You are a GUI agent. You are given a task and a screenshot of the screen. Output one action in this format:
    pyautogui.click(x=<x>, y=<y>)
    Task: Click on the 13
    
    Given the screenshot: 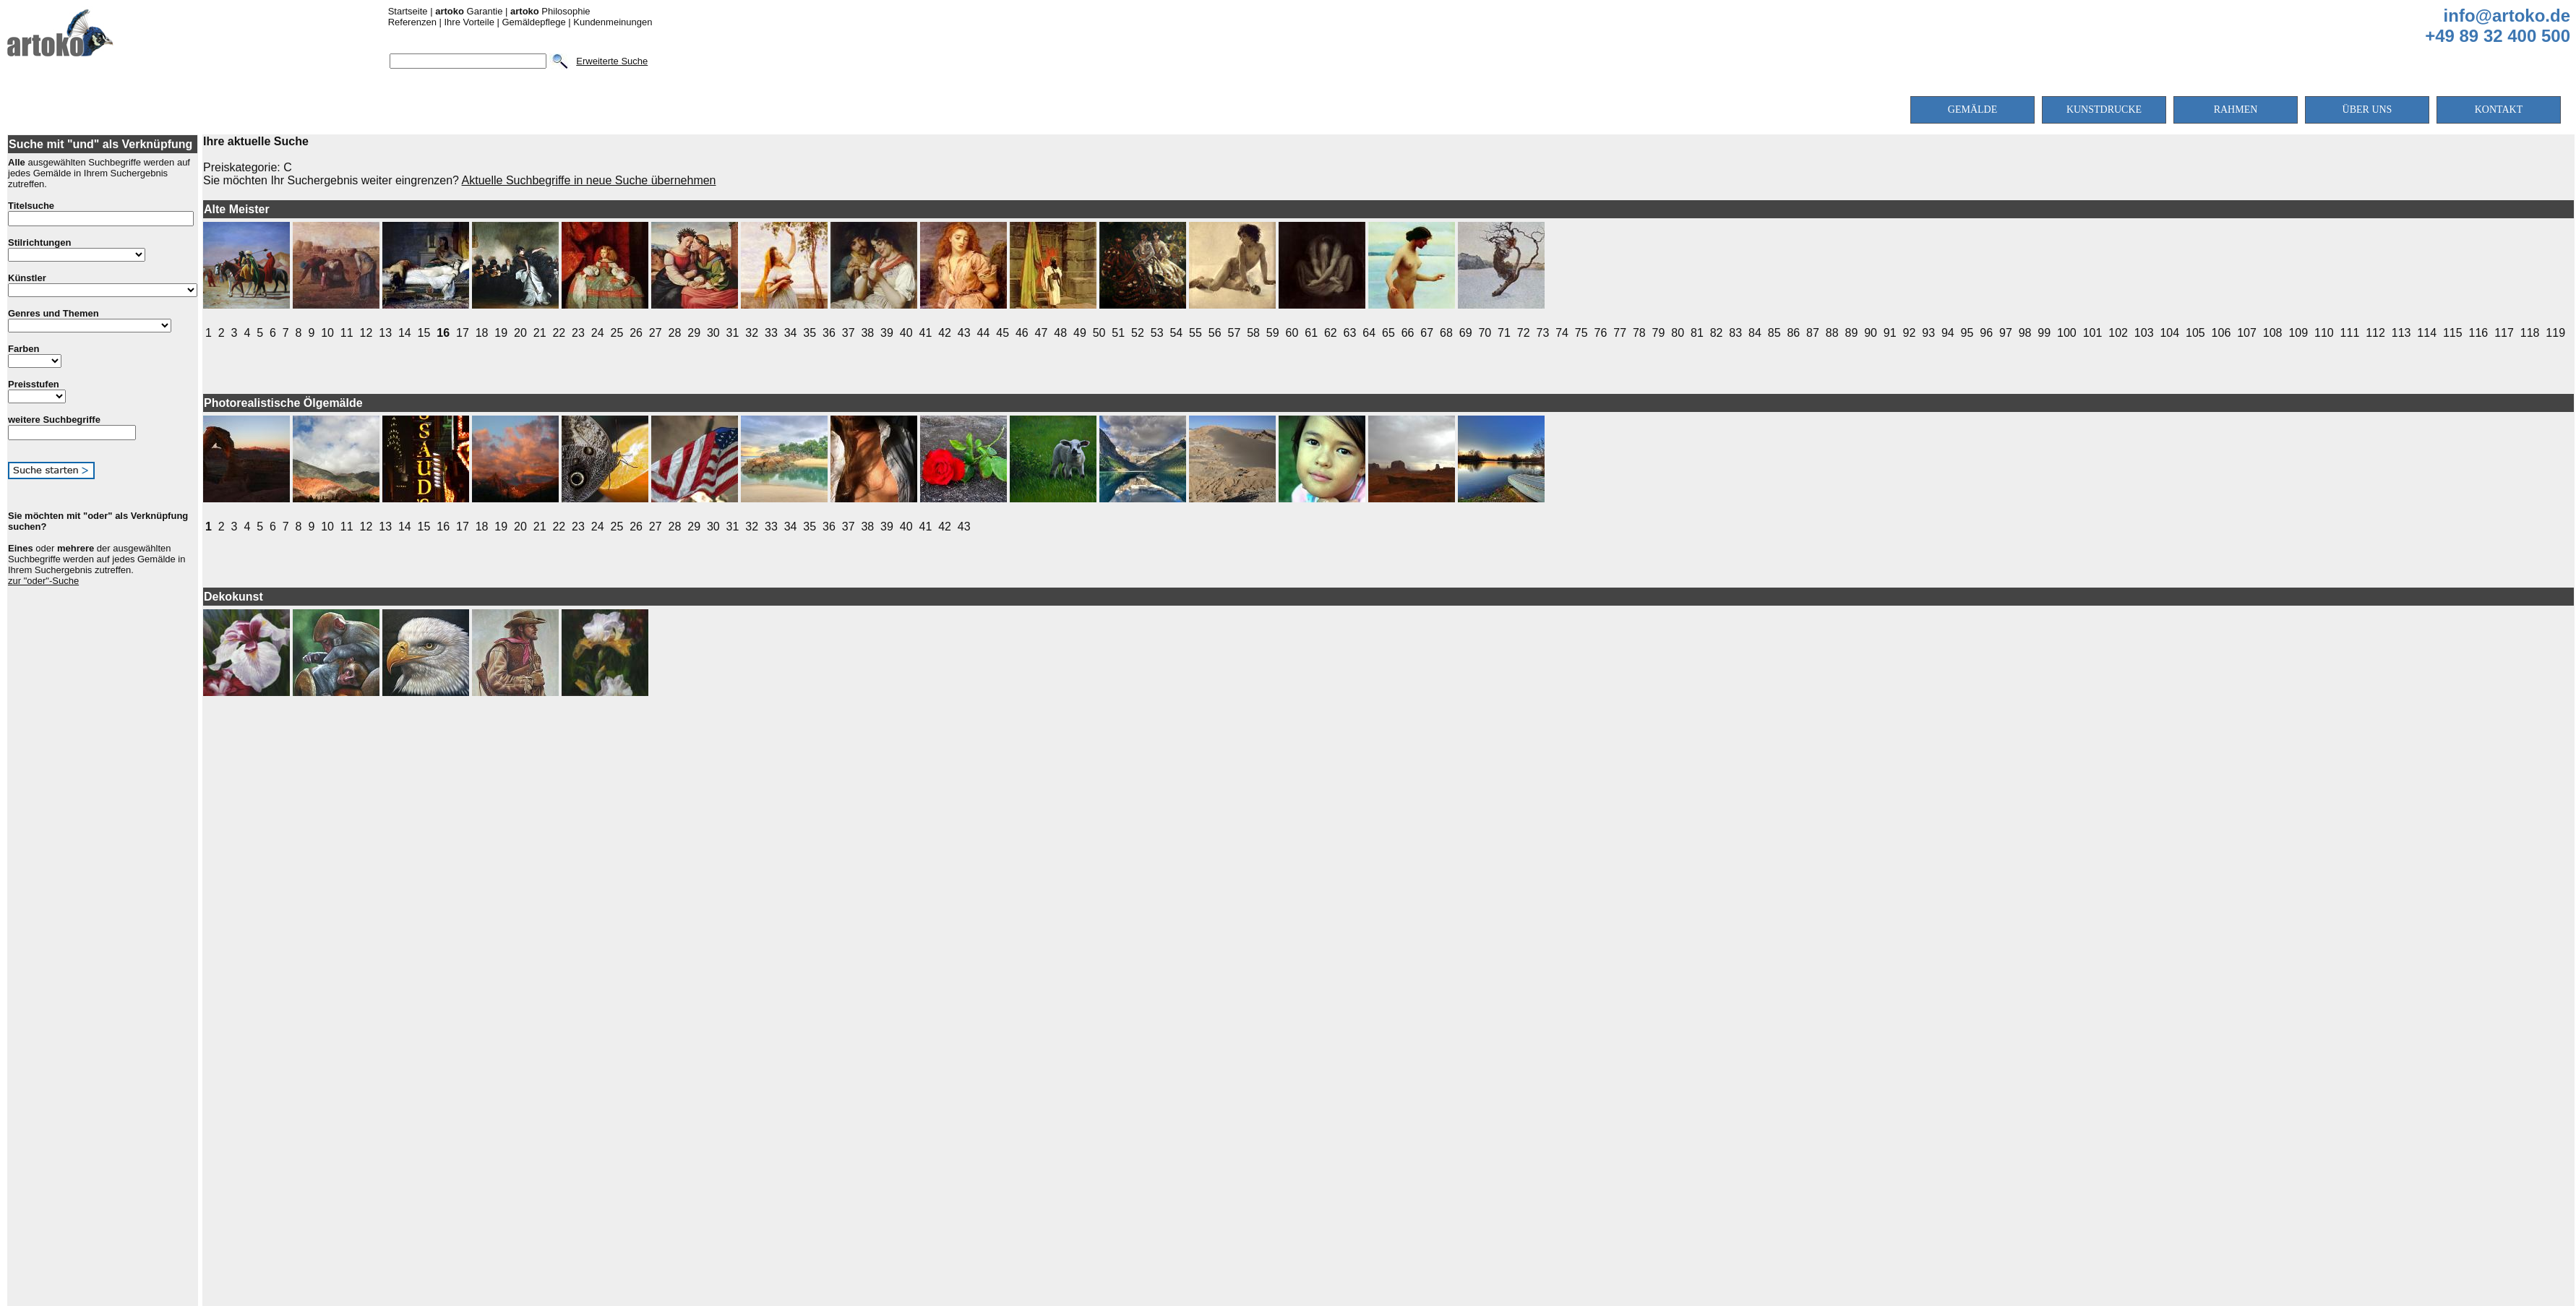 What is the action you would take?
    pyautogui.click(x=385, y=333)
    